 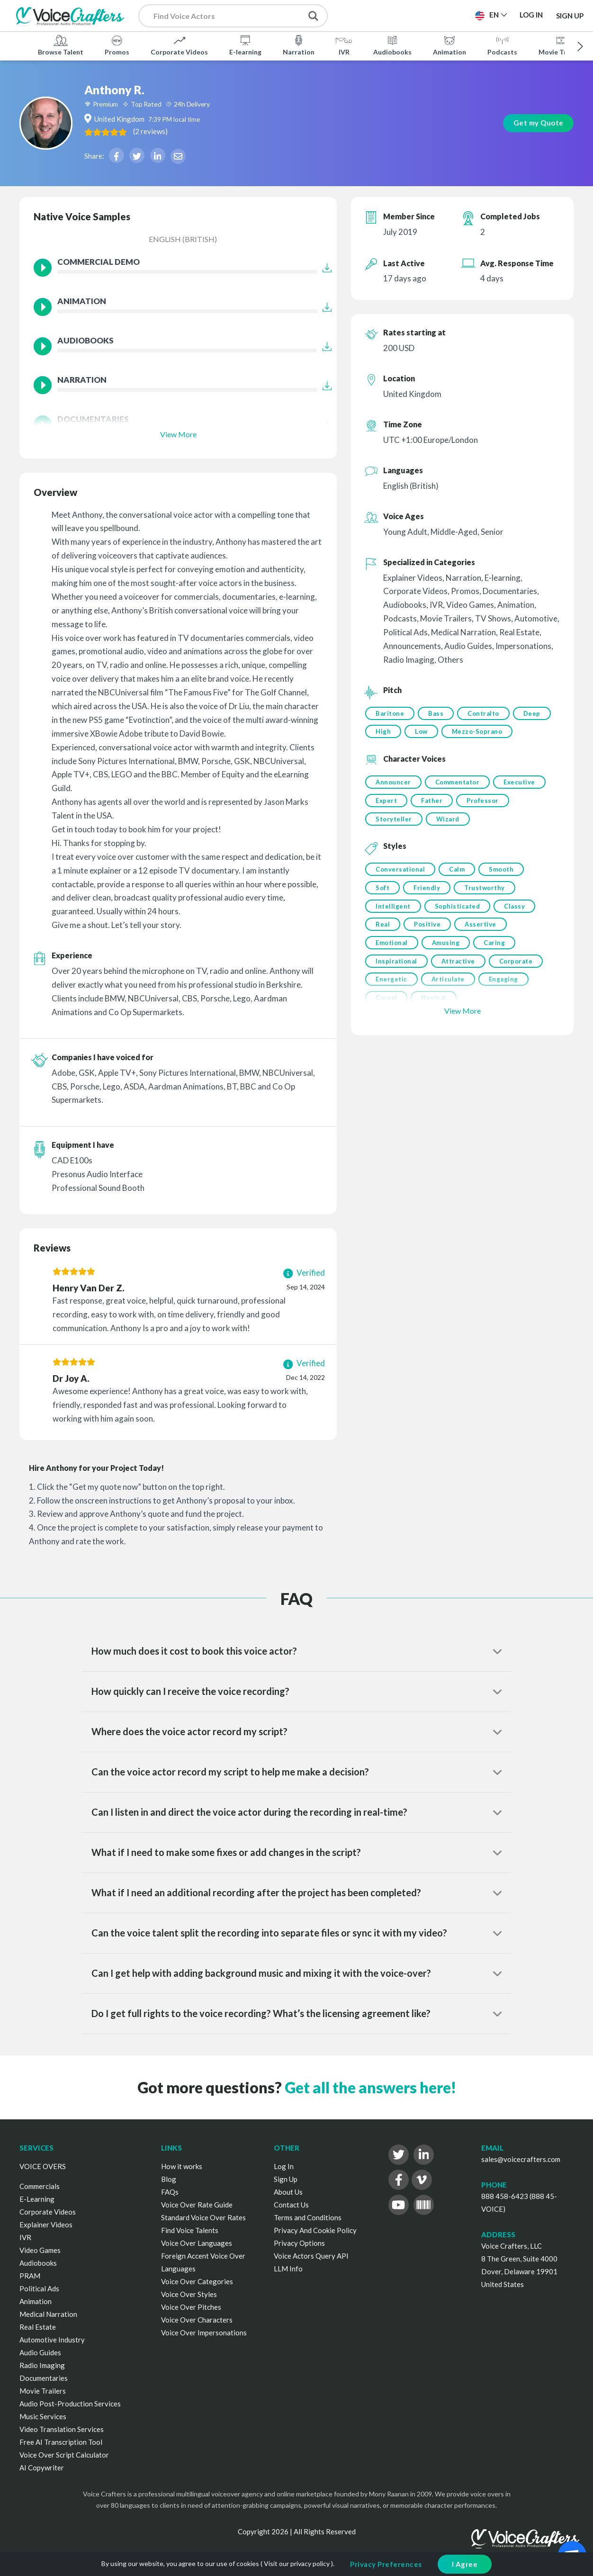 What do you see at coordinates (517, 933) in the screenshot?
I see `Classy` at bounding box center [517, 933].